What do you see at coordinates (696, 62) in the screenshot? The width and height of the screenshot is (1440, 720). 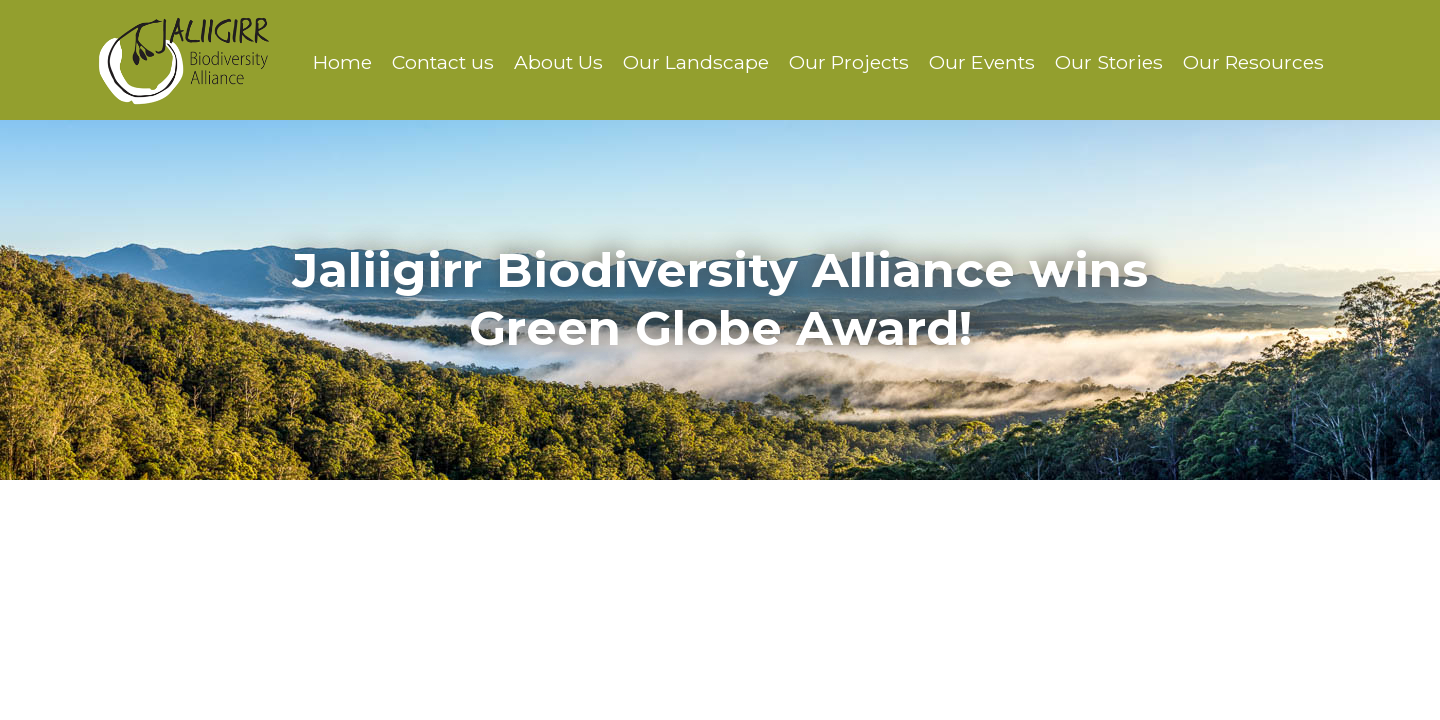 I see `Our Landscape` at bounding box center [696, 62].